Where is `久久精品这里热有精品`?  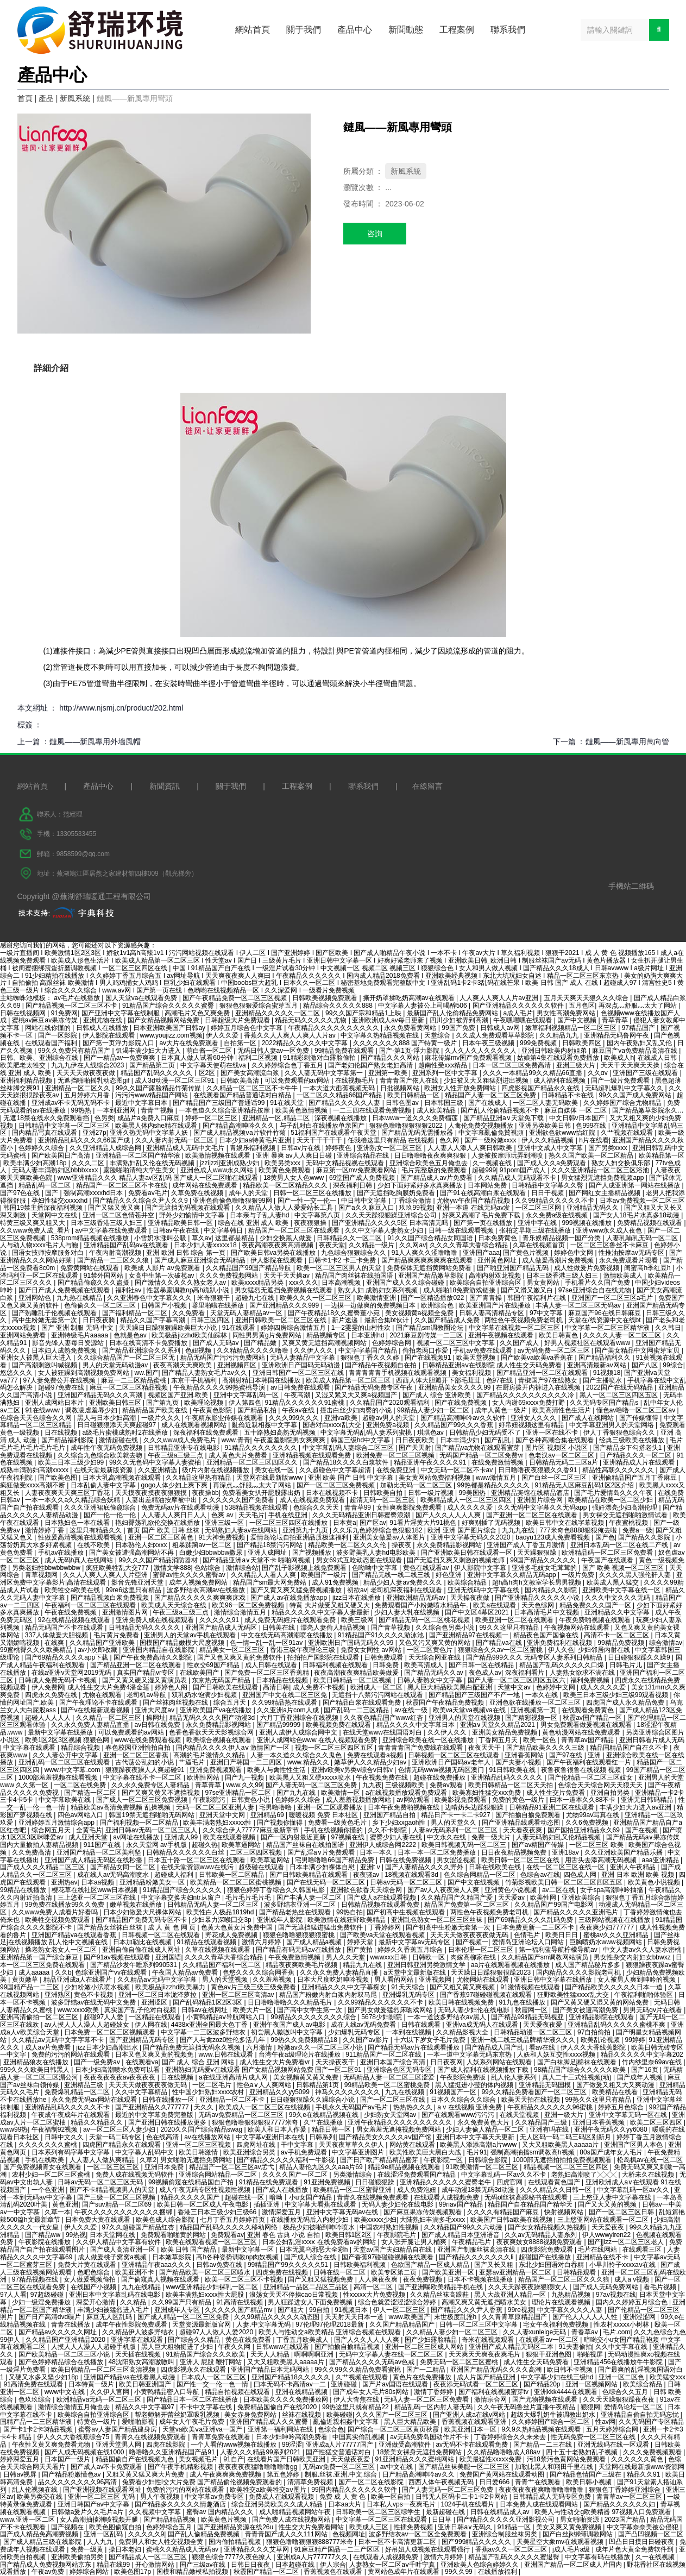 久久精品这里热有精品 is located at coordinates (199, 1477).